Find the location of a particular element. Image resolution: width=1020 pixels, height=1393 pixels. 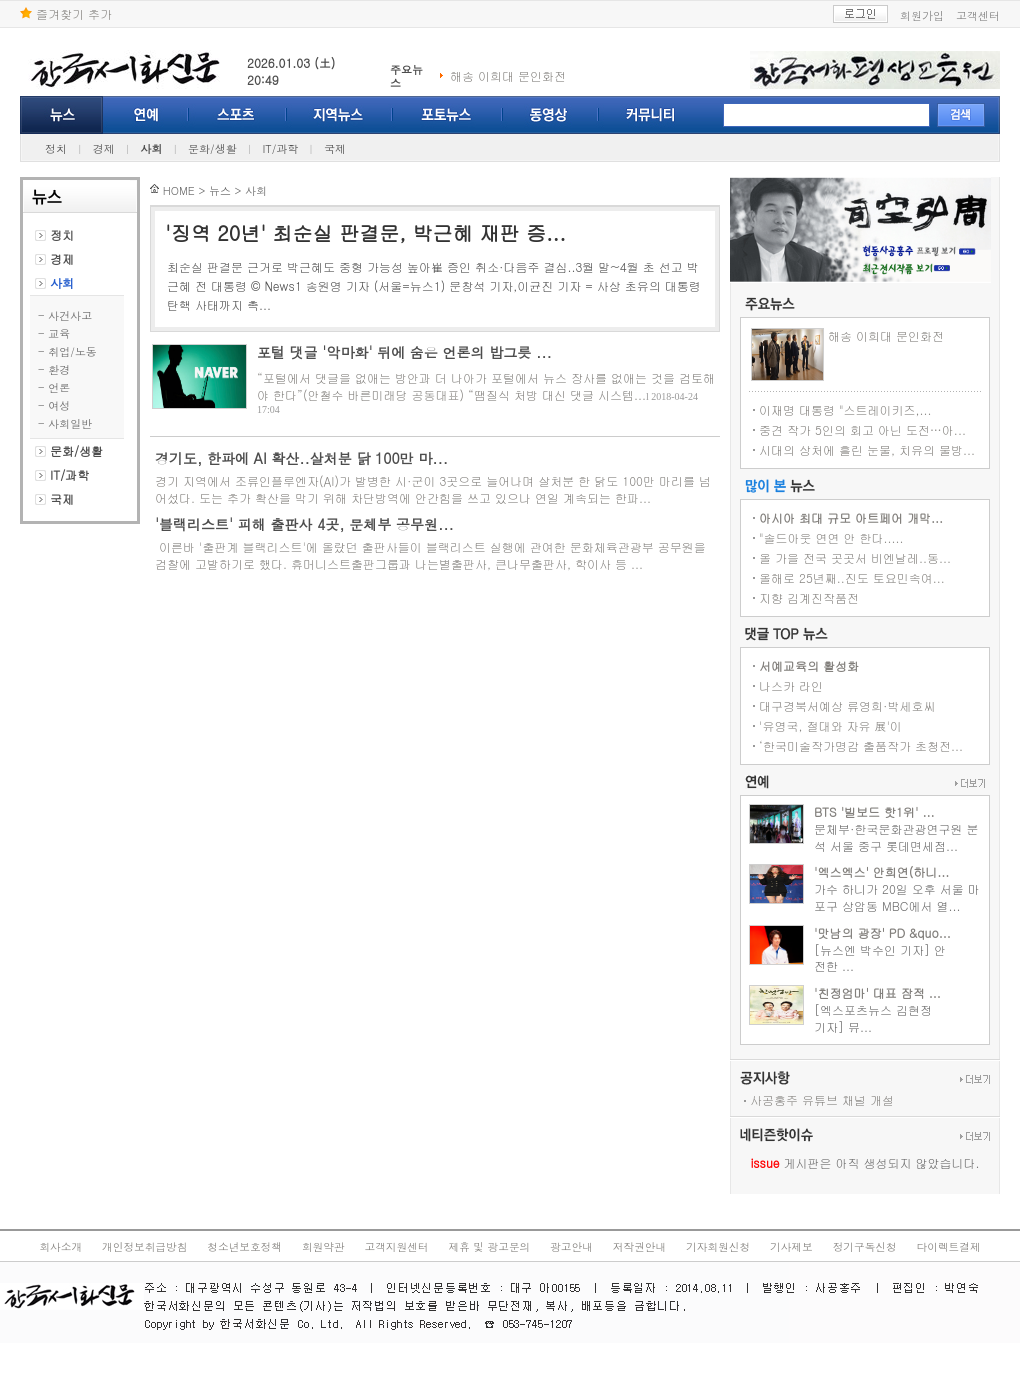

뉴스 is located at coordinates (61, 115).